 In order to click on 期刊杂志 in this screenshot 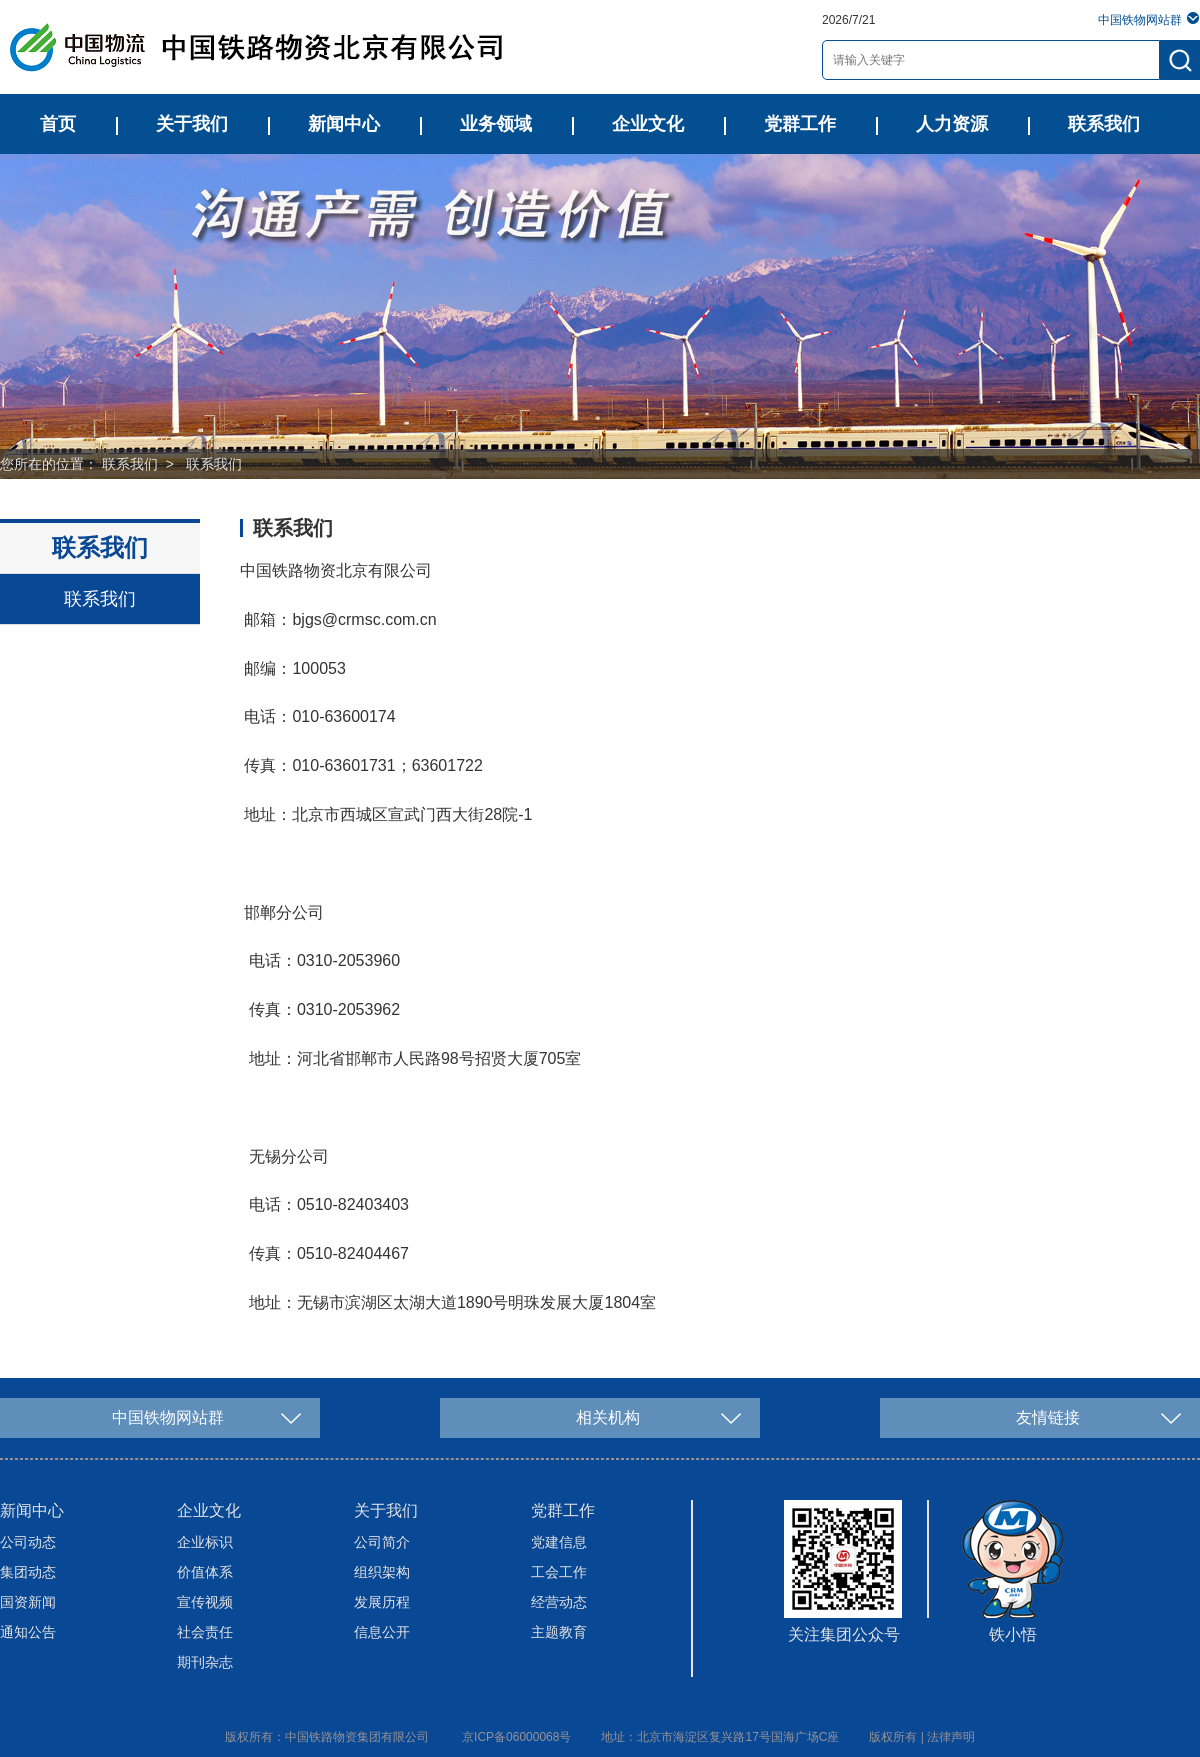, I will do `click(205, 1662)`.